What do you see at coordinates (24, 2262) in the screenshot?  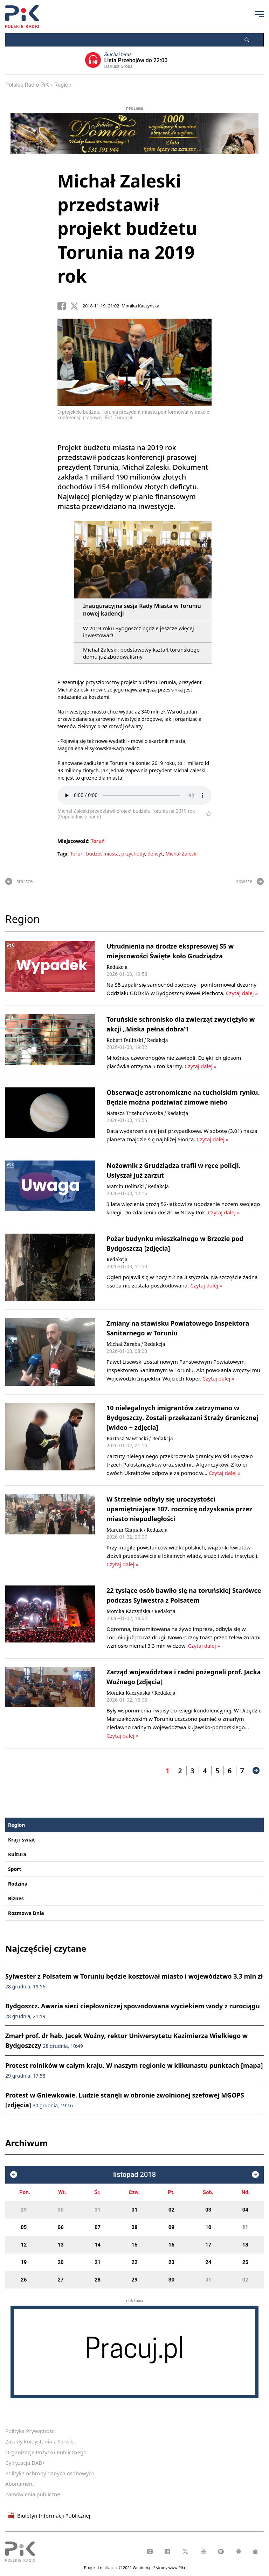 I see `19` at bounding box center [24, 2262].